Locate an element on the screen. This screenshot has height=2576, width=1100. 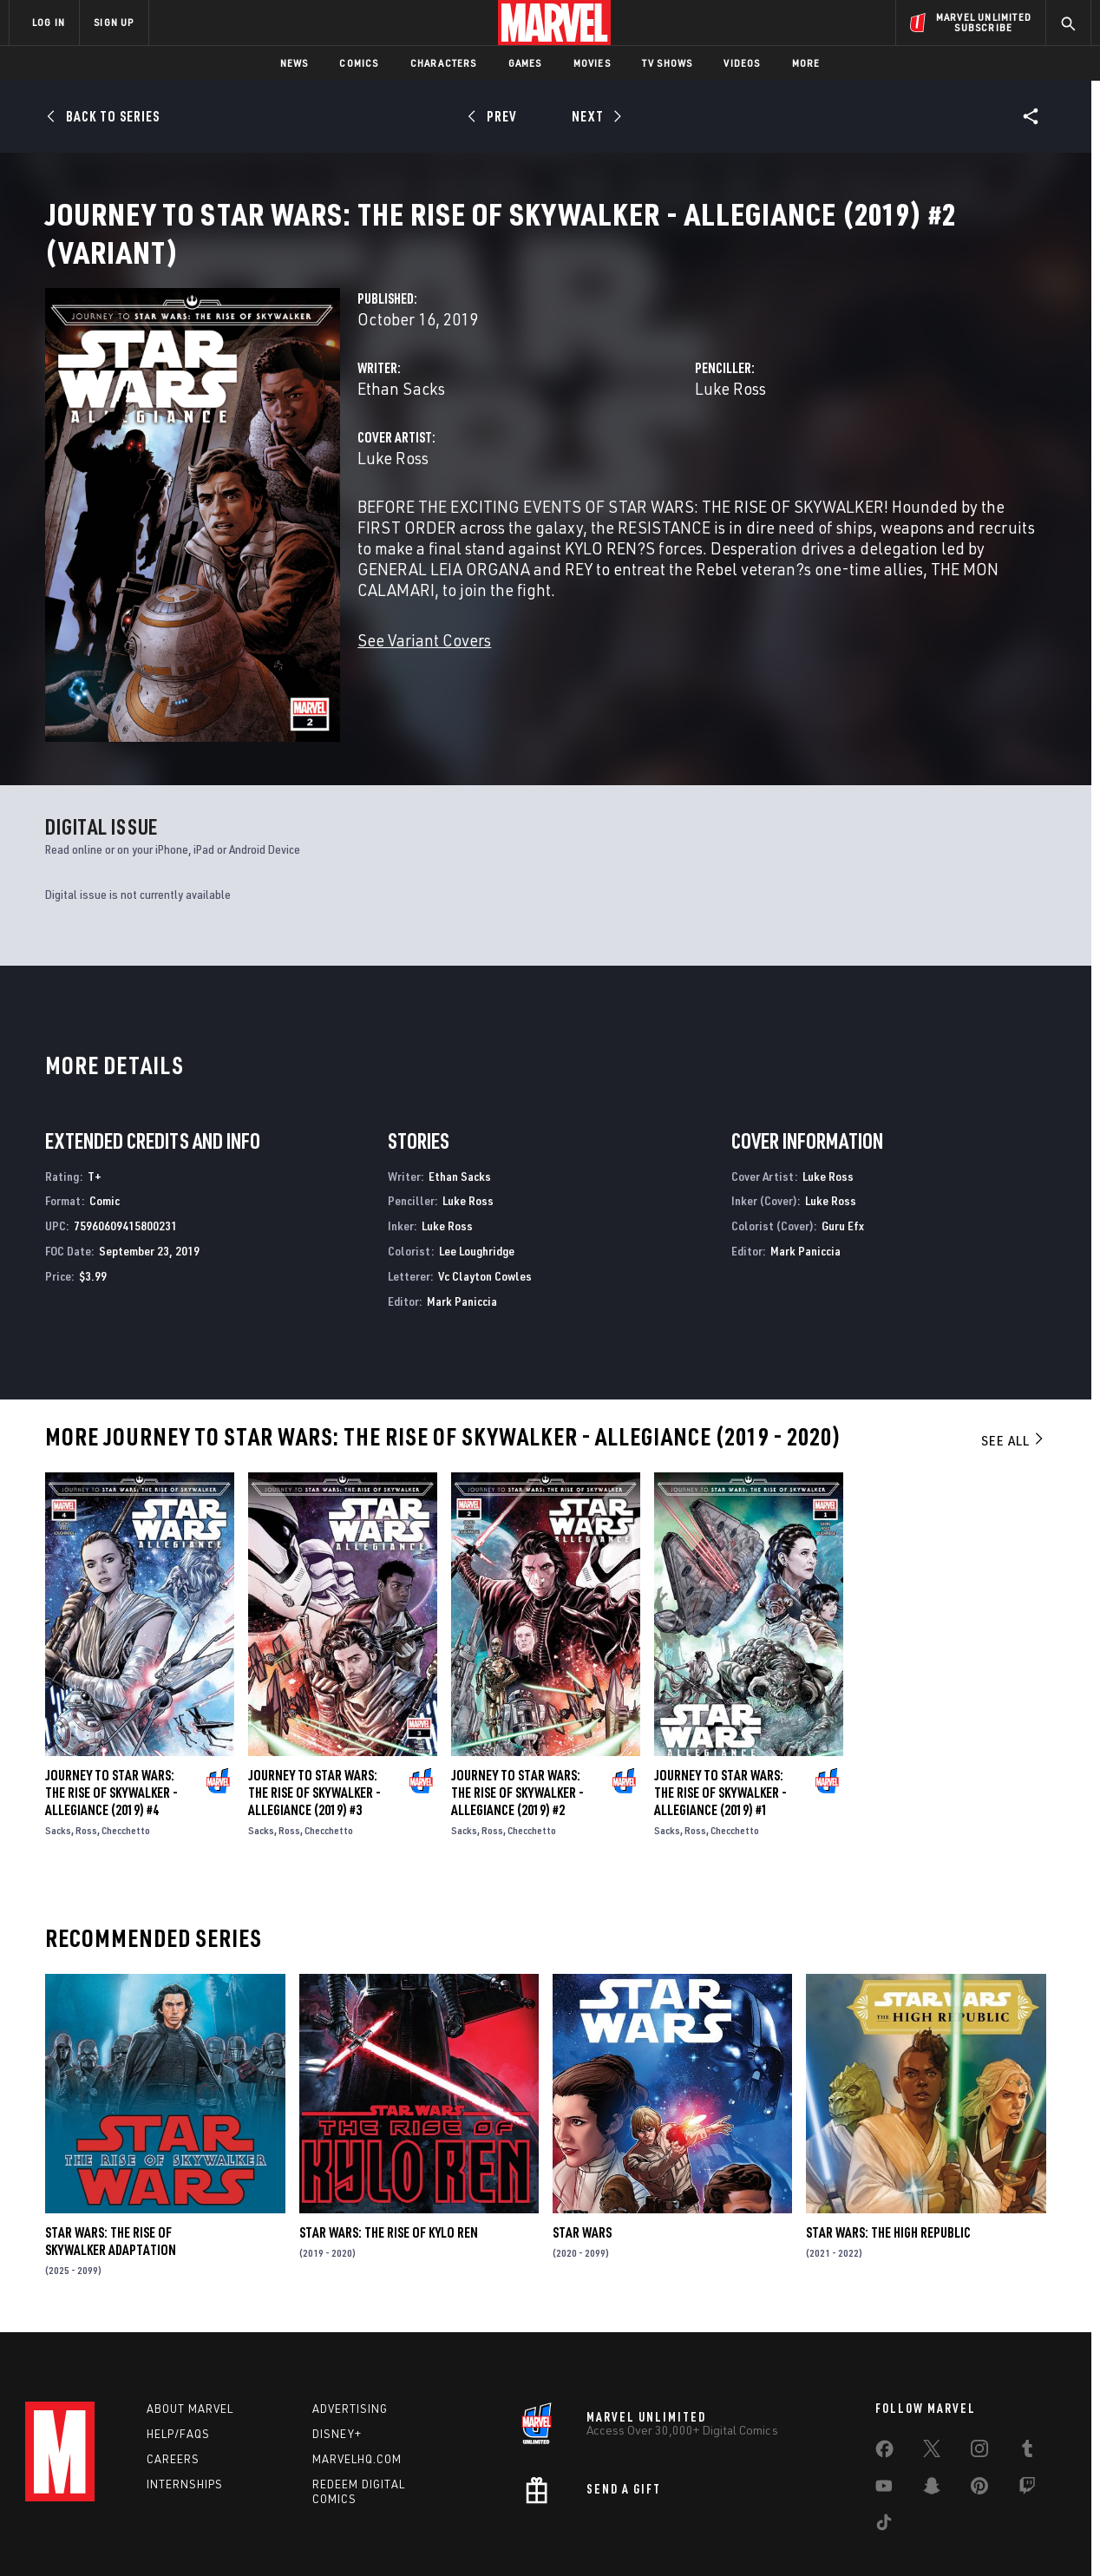
Star Wars: The Rise of Skywalker Adaptation is located at coordinates (110, 2171).